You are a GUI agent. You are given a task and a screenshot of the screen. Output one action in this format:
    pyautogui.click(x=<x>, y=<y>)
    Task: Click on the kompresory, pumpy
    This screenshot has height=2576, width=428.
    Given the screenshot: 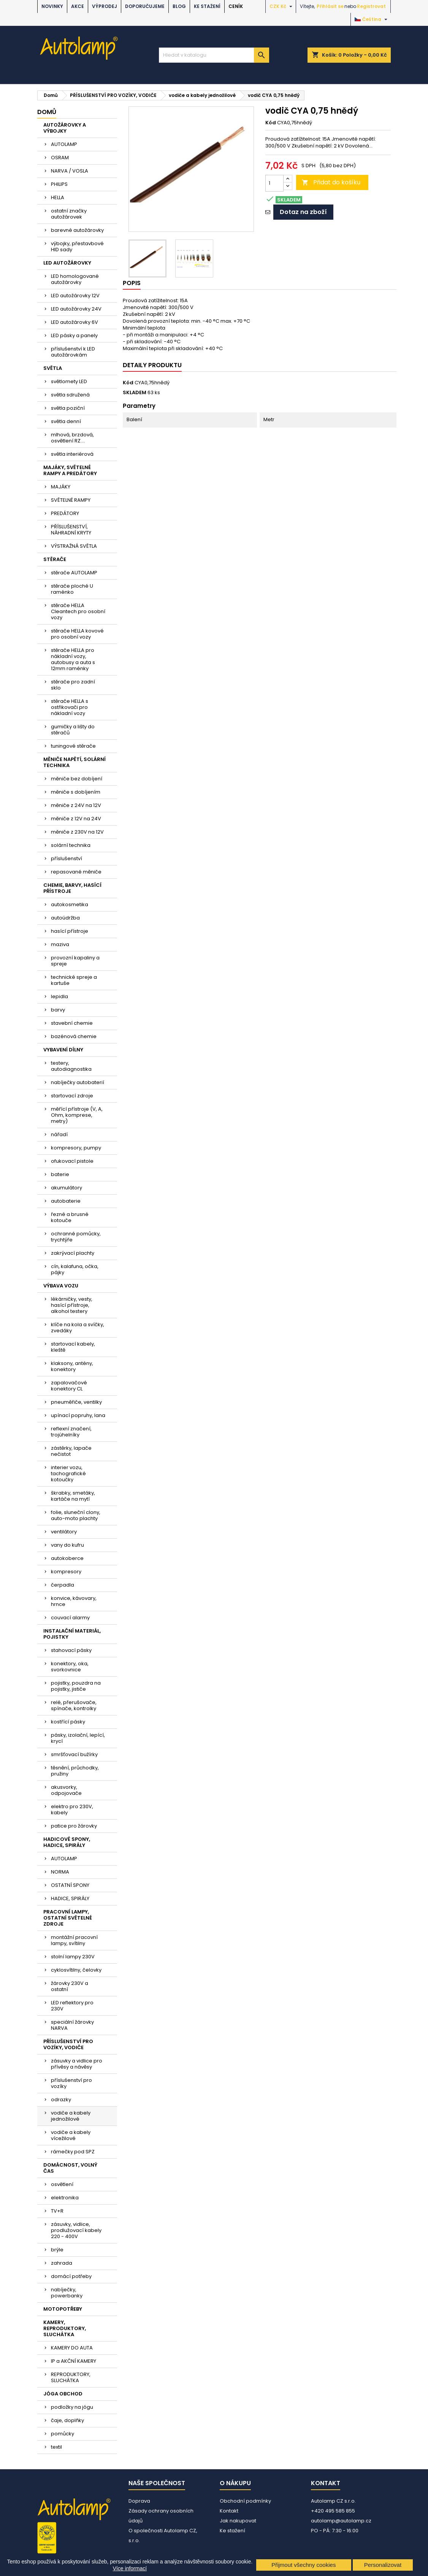 What is the action you would take?
    pyautogui.click(x=76, y=1147)
    